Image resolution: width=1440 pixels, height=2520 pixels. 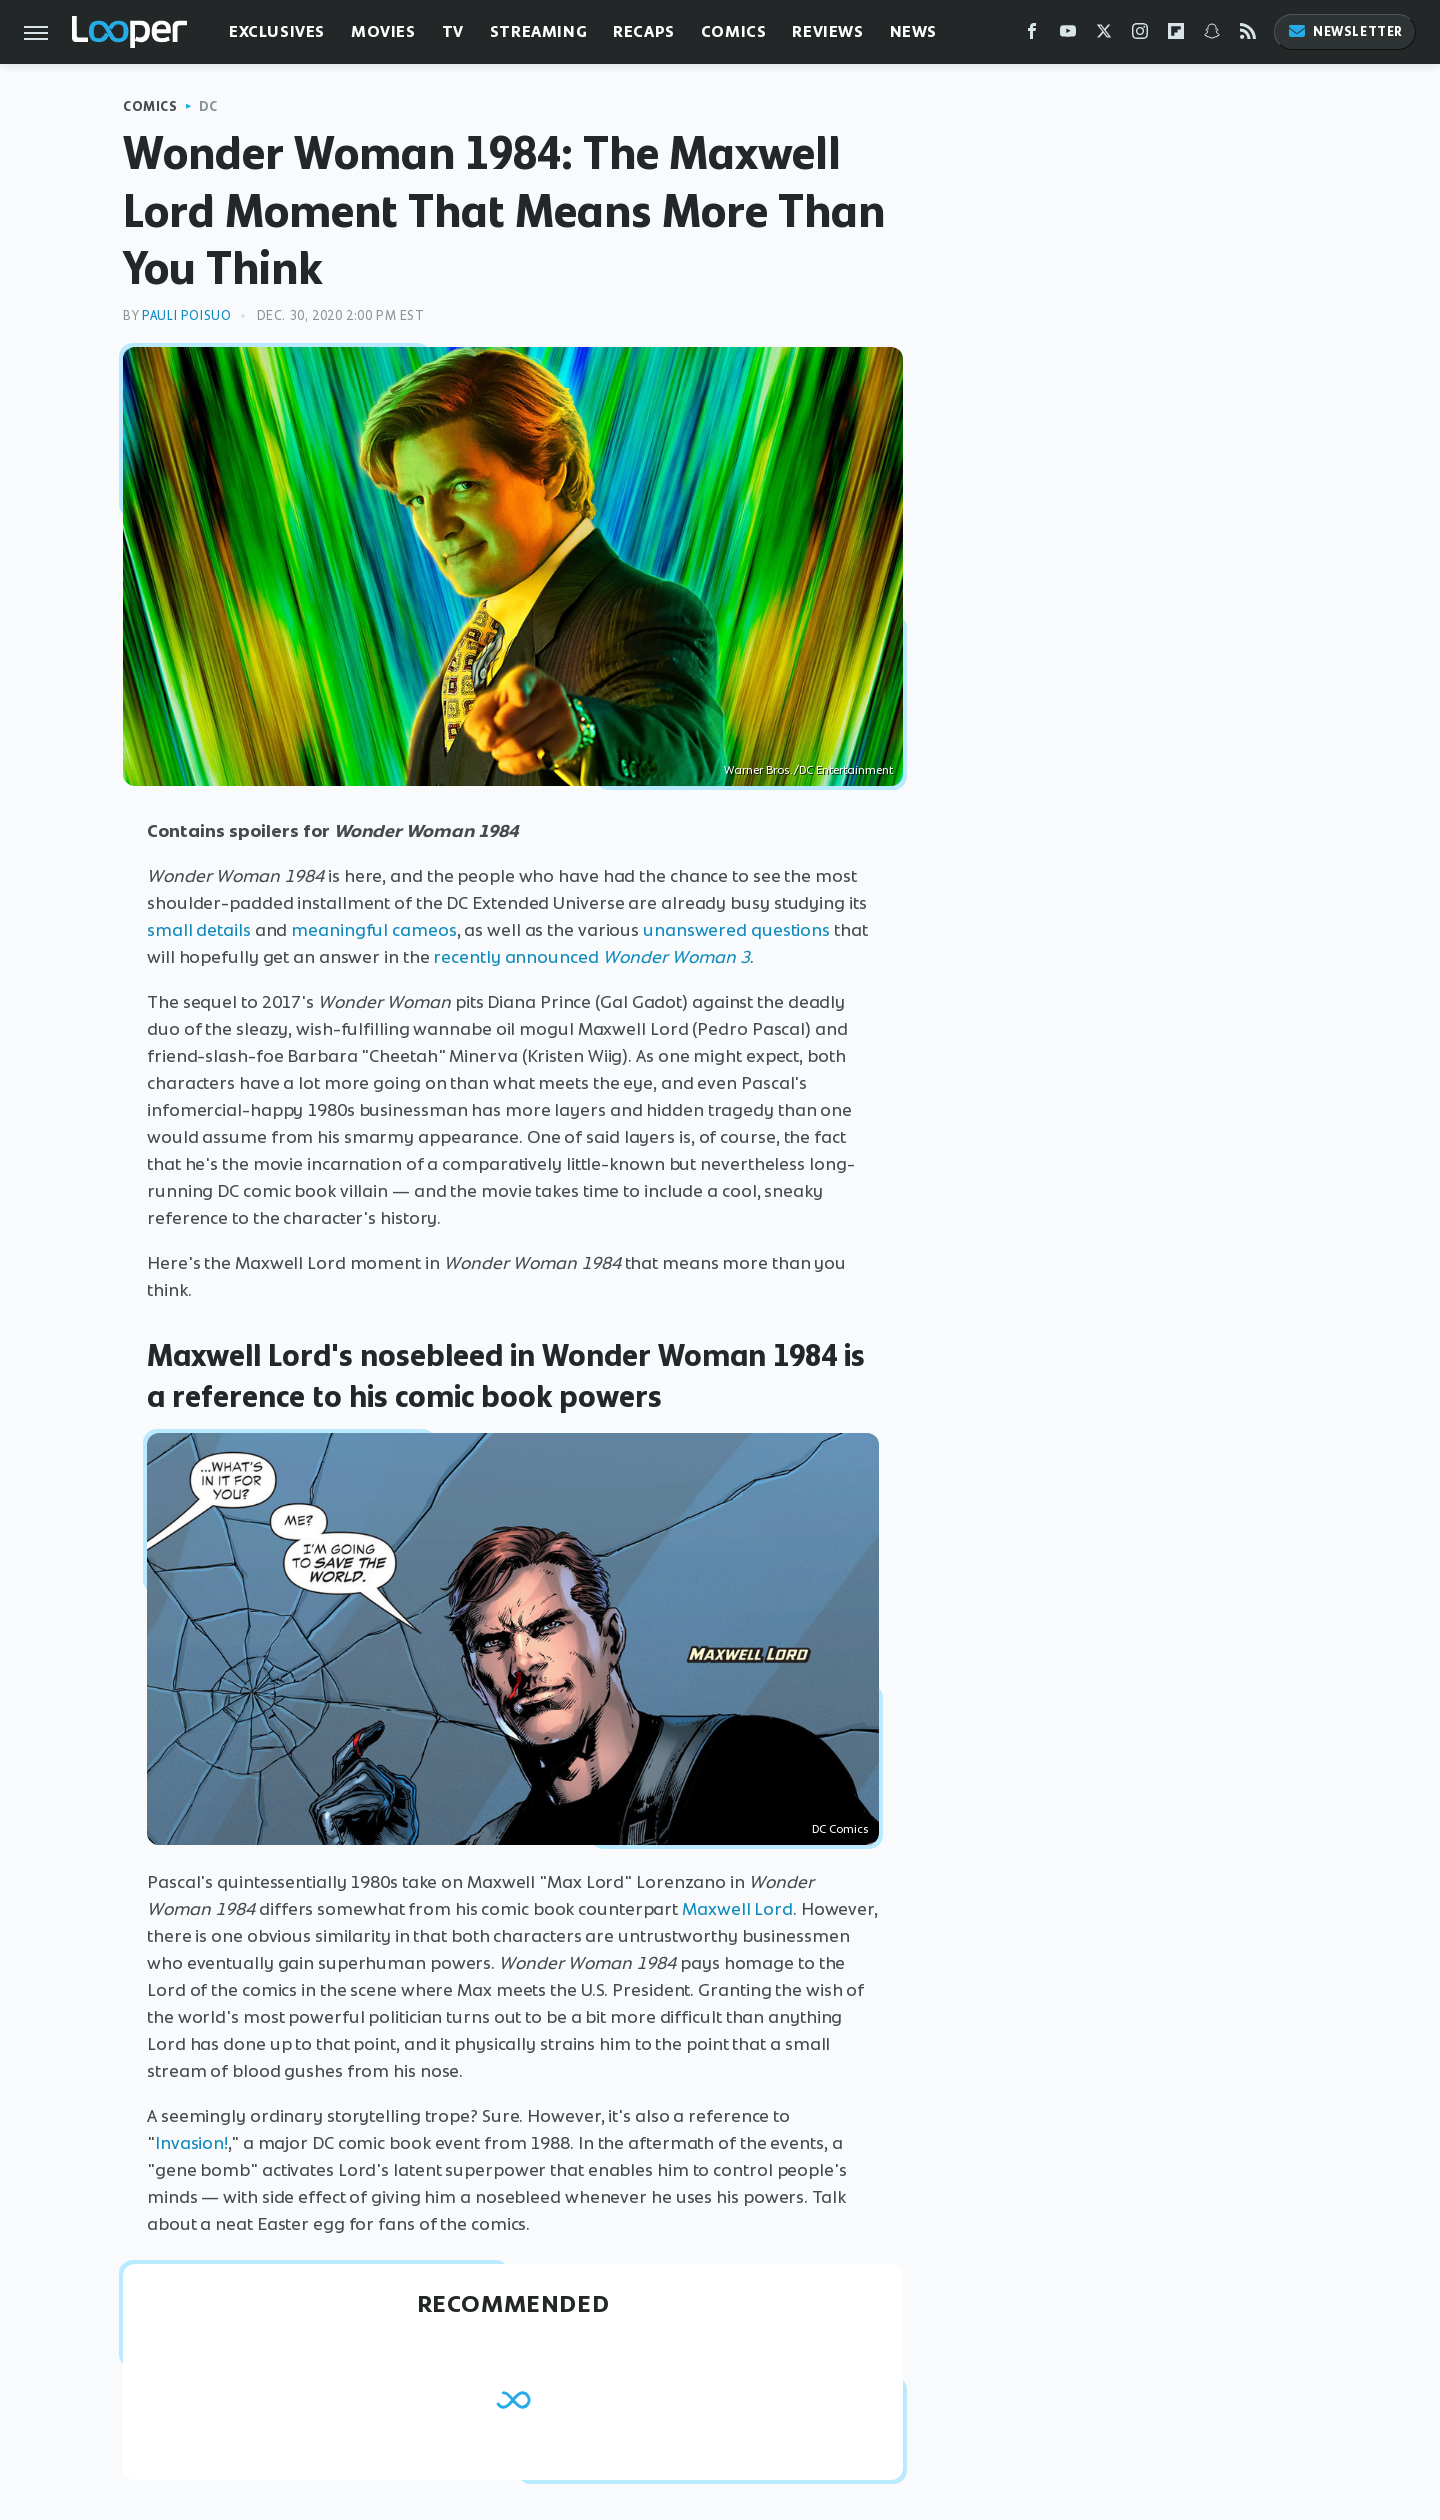 What do you see at coordinates (736, 930) in the screenshot?
I see `unanswered questions` at bounding box center [736, 930].